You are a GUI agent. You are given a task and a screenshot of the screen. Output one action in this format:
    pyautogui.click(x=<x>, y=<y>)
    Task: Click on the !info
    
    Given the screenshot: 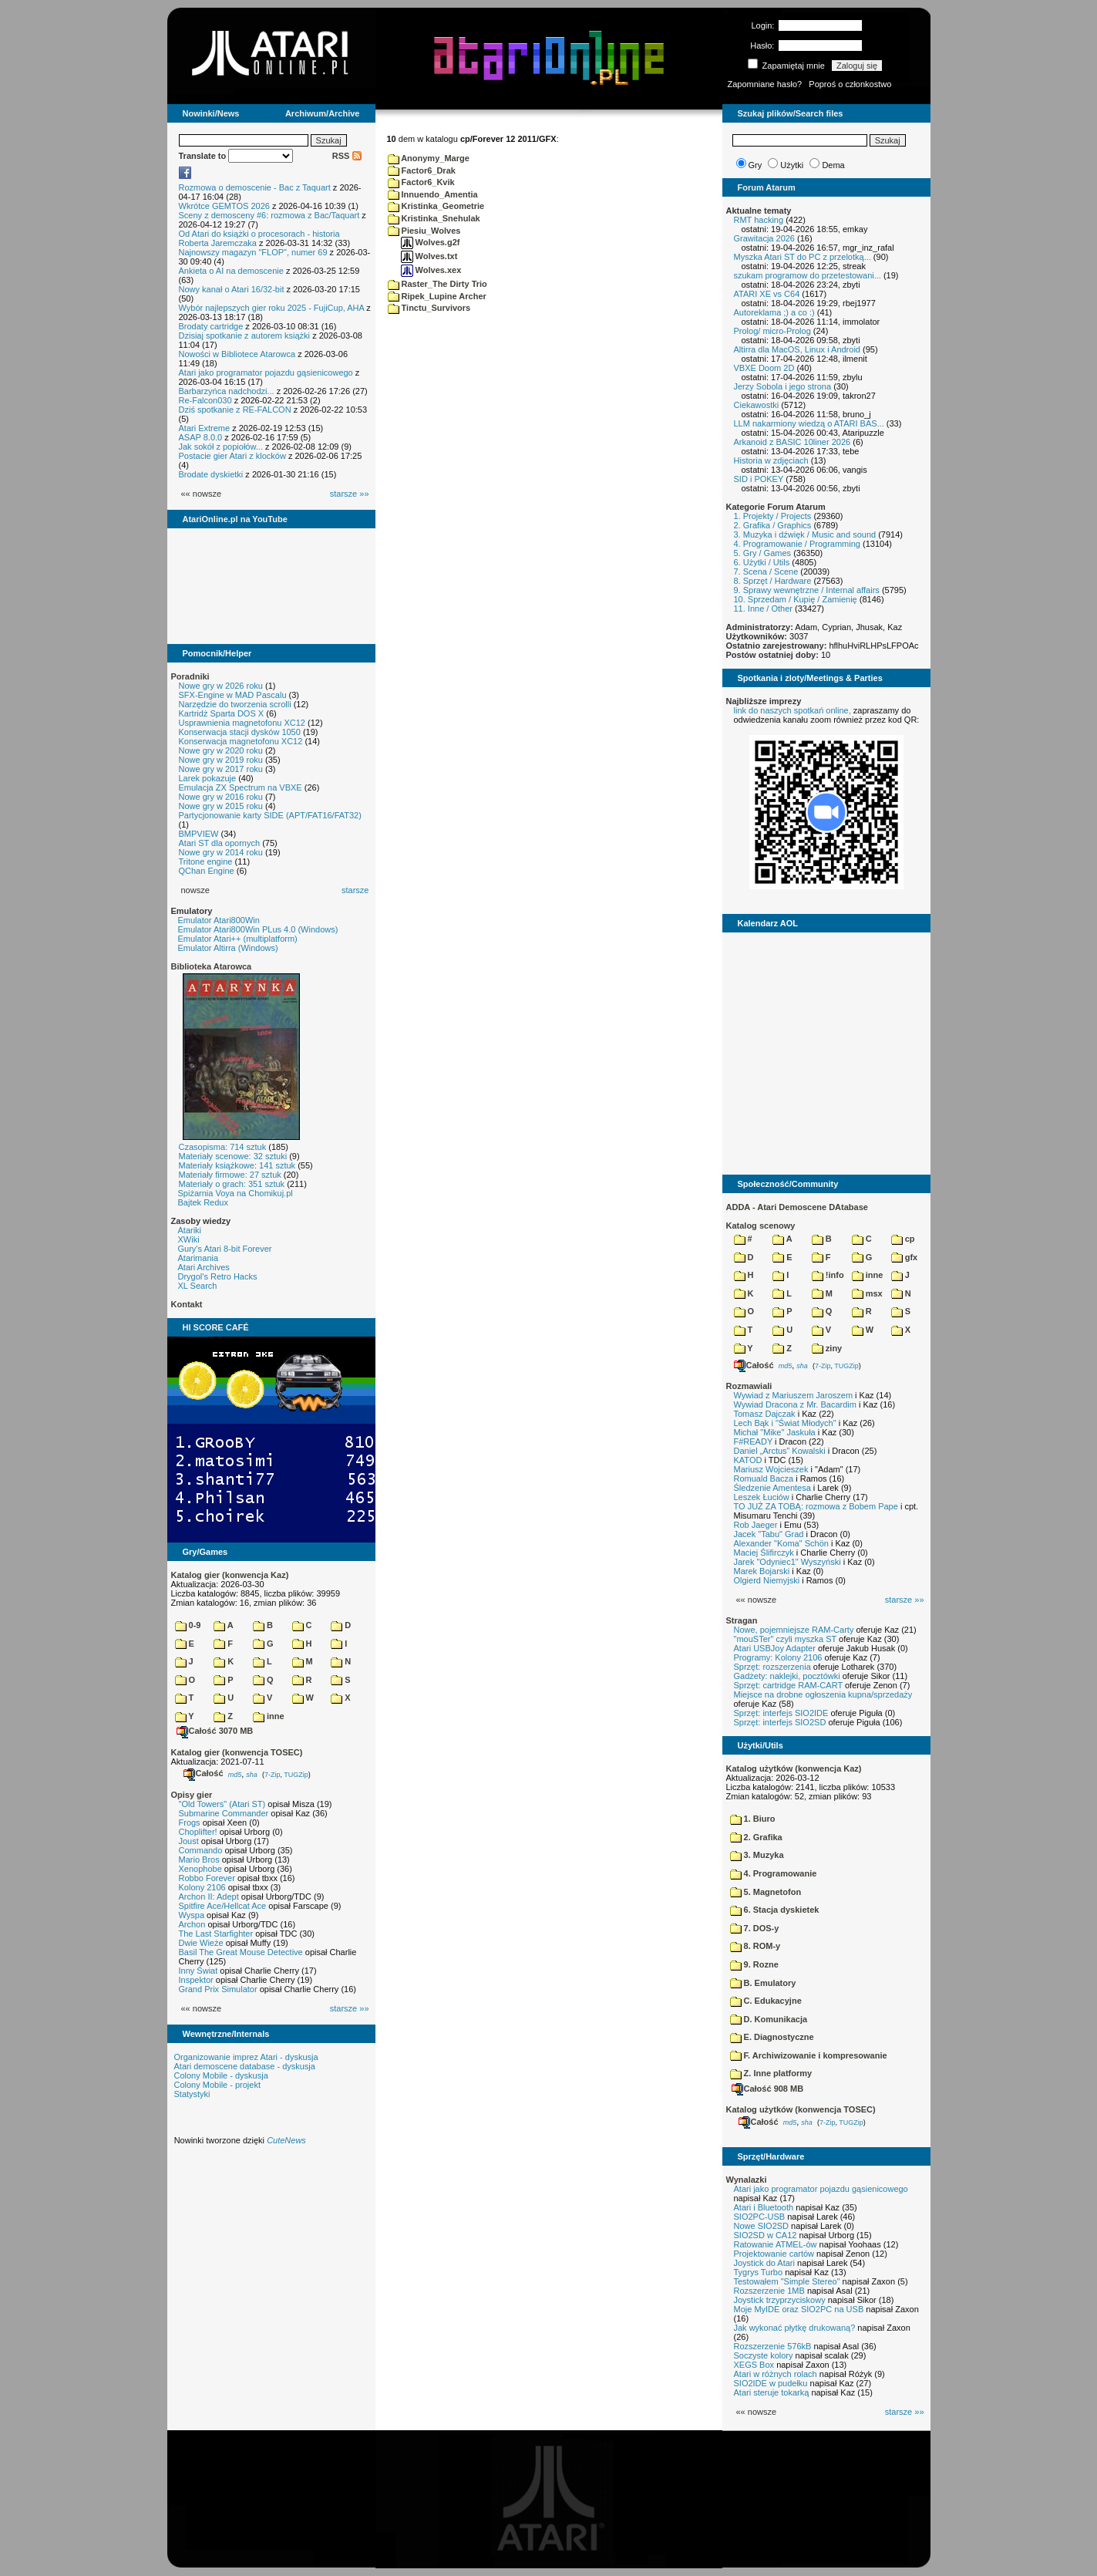 What is the action you would take?
    pyautogui.click(x=828, y=1275)
    